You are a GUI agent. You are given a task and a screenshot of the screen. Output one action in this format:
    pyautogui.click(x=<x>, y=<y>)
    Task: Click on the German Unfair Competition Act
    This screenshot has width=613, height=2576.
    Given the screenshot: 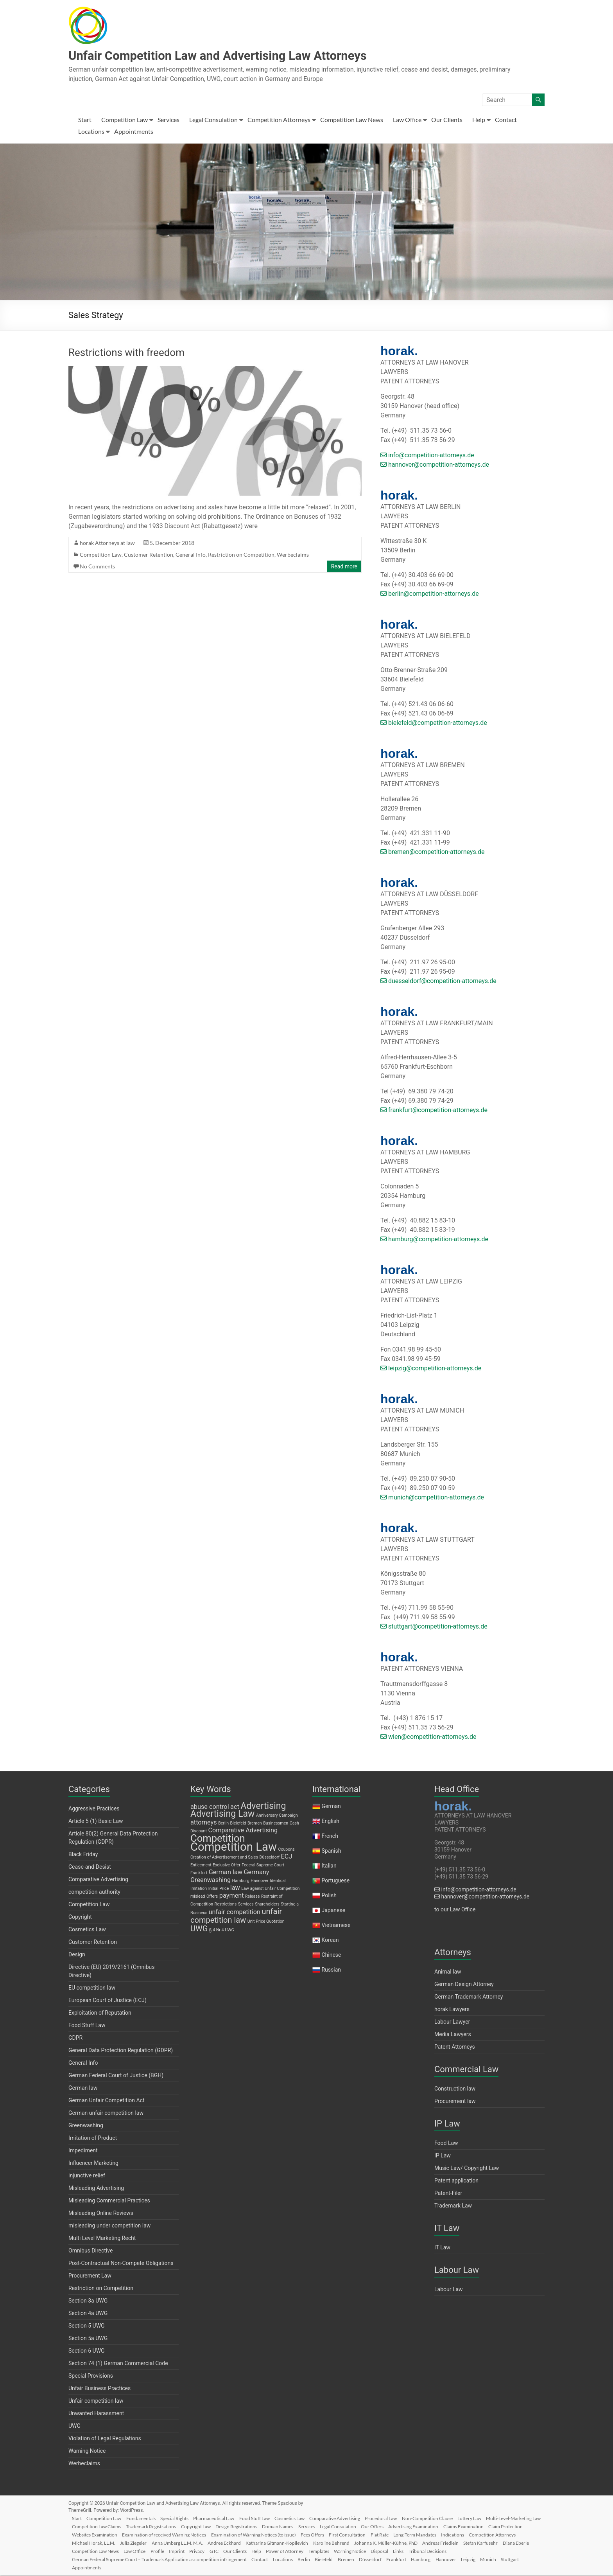 What is the action you would take?
    pyautogui.click(x=106, y=2101)
    